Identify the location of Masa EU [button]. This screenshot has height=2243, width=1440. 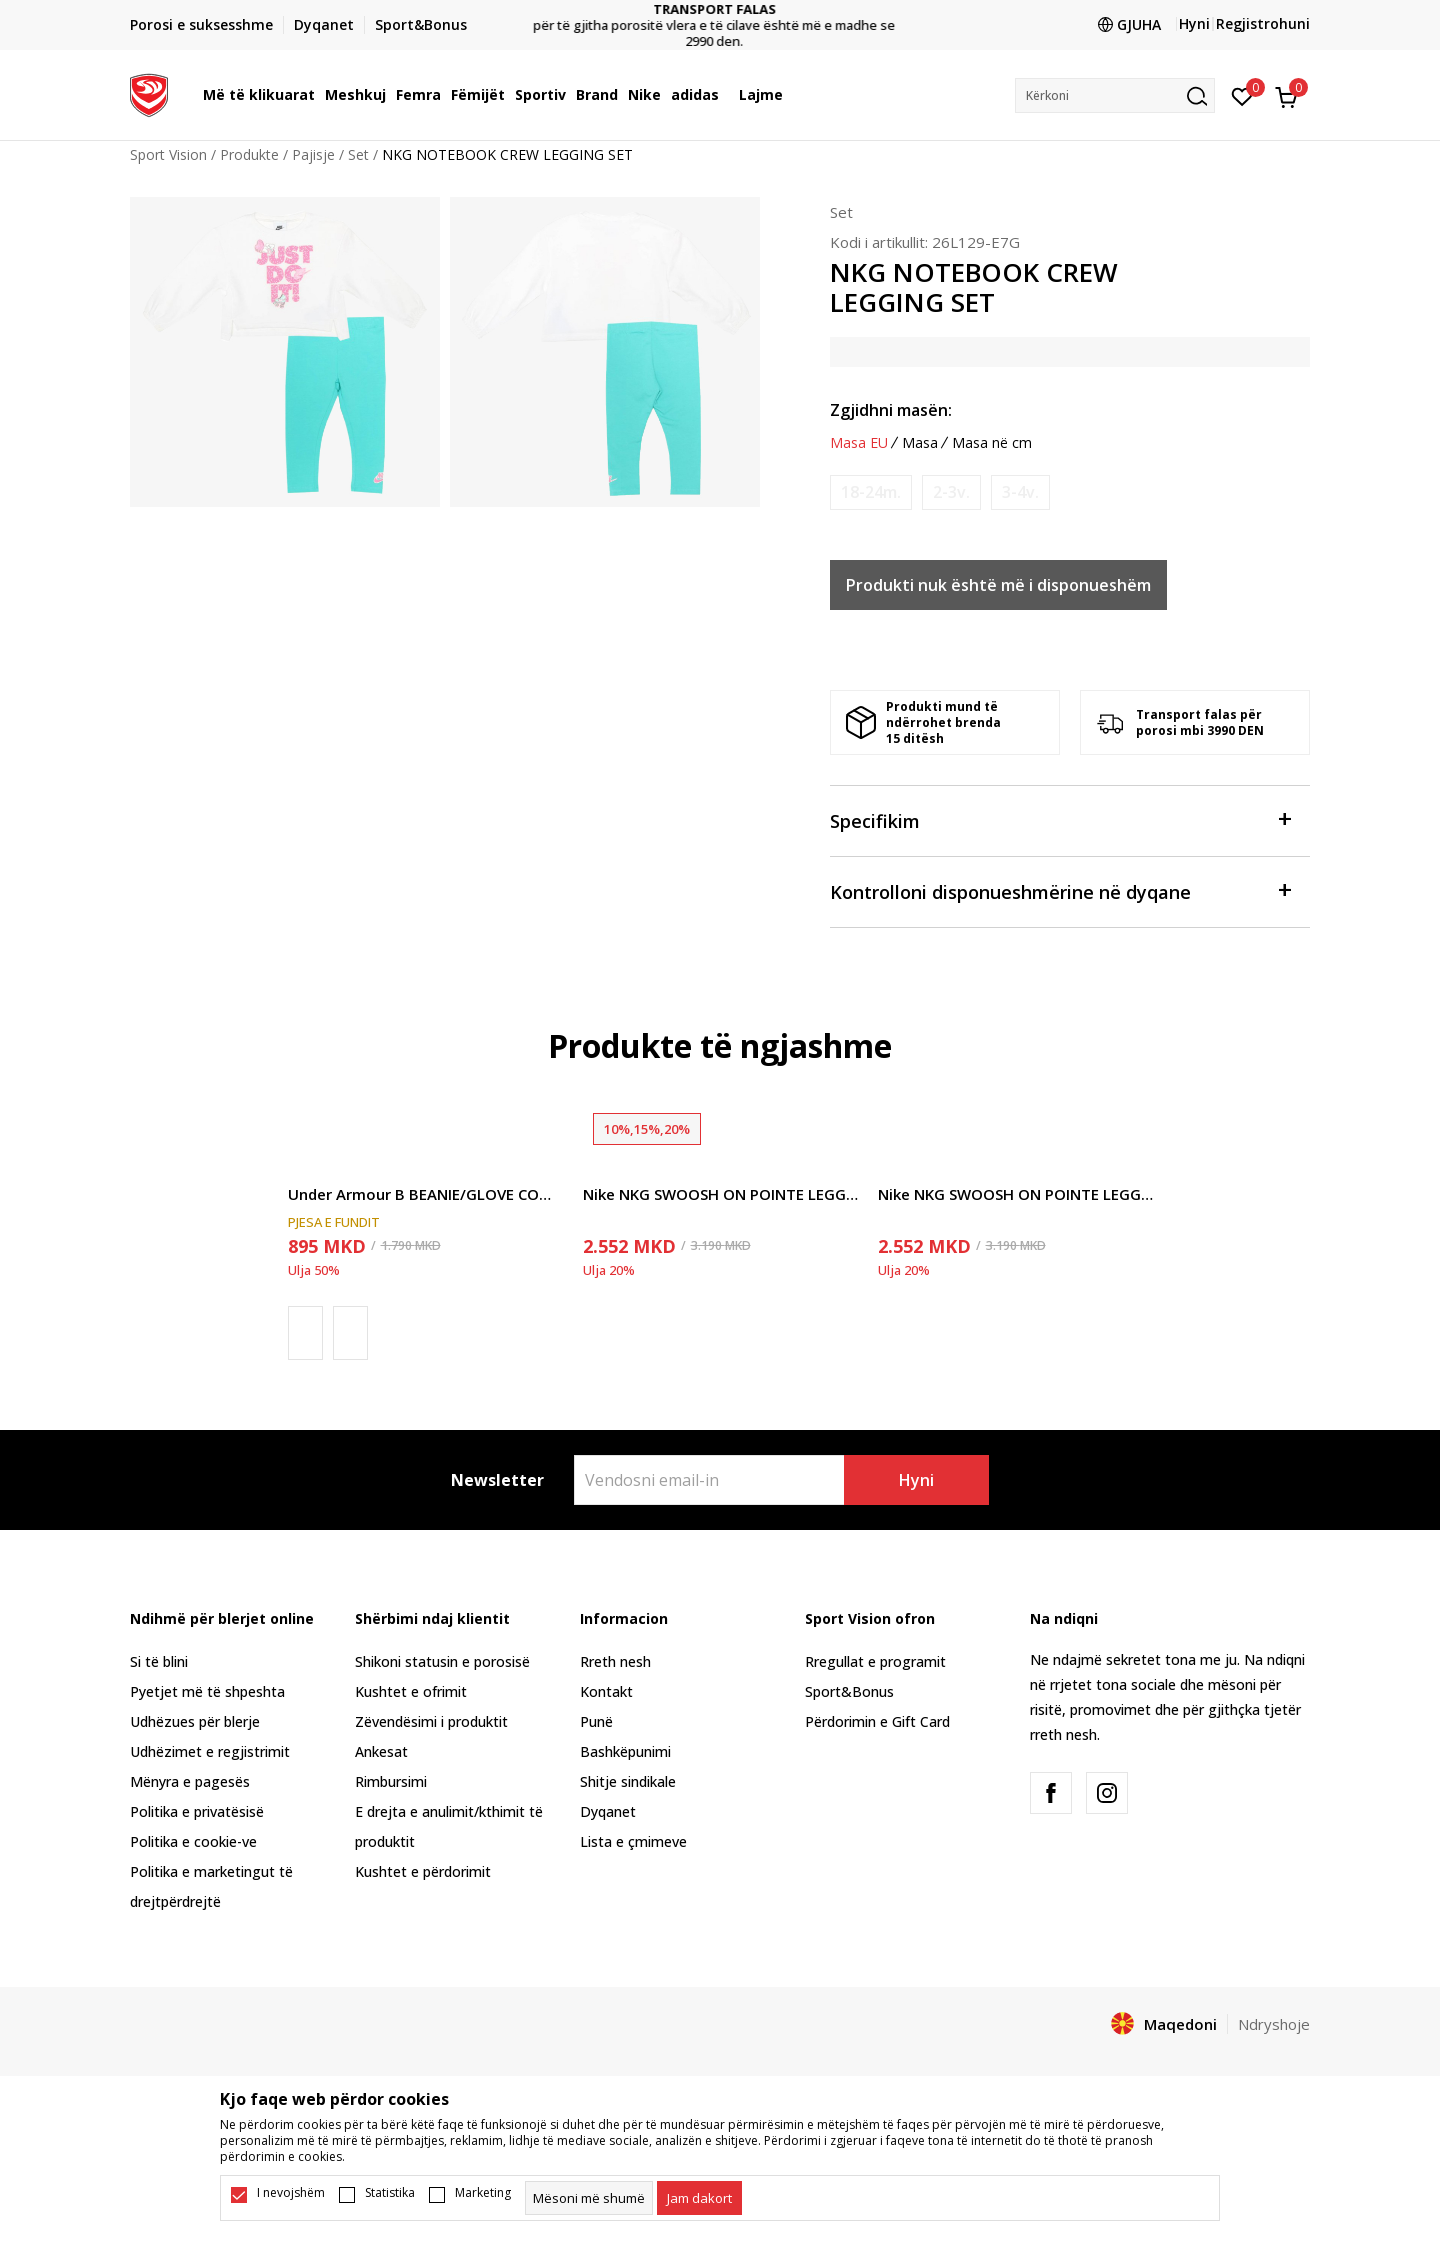
(859, 443).